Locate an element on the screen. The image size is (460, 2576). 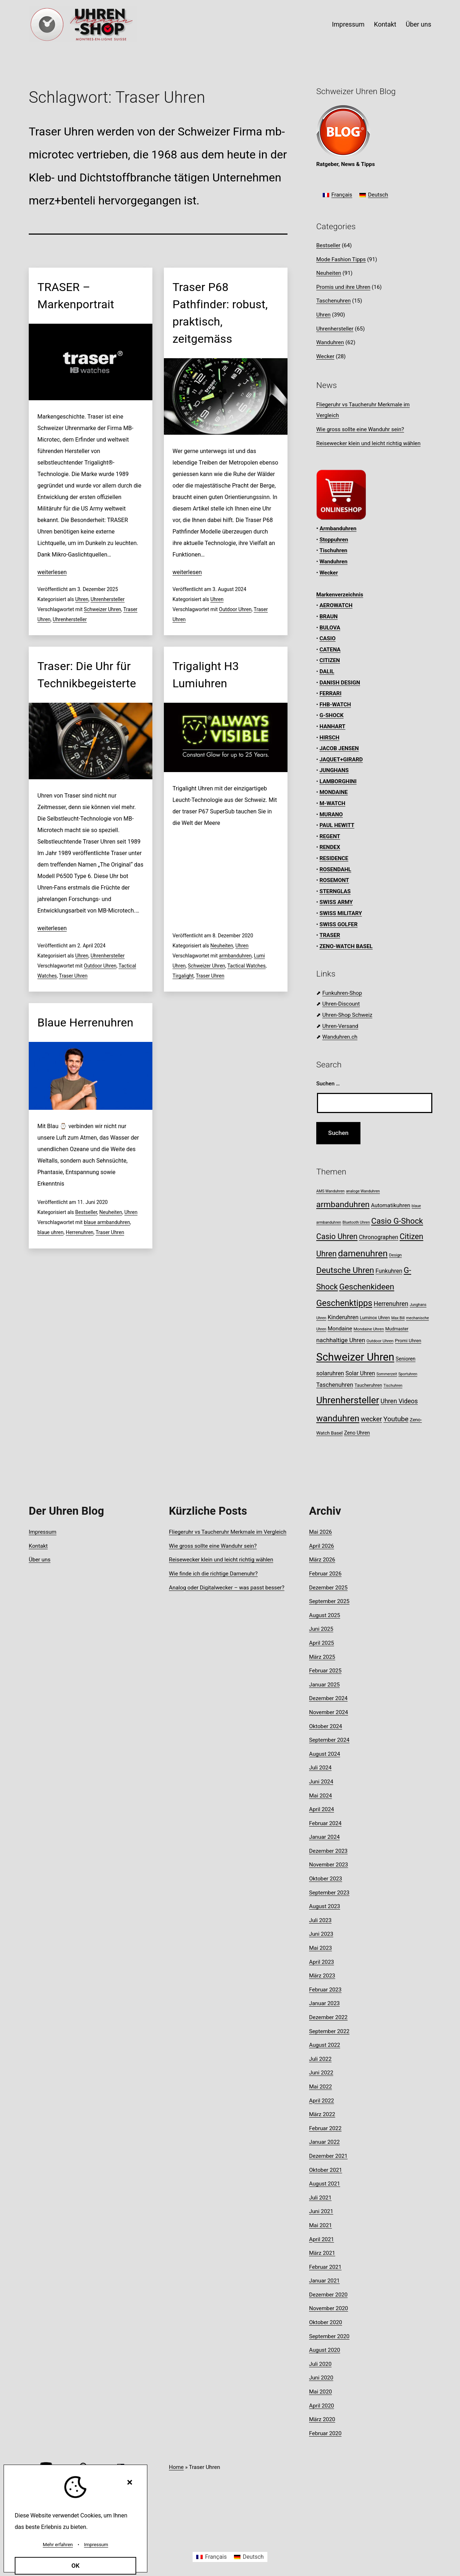
Tactical Watches is located at coordinates (246, 966).